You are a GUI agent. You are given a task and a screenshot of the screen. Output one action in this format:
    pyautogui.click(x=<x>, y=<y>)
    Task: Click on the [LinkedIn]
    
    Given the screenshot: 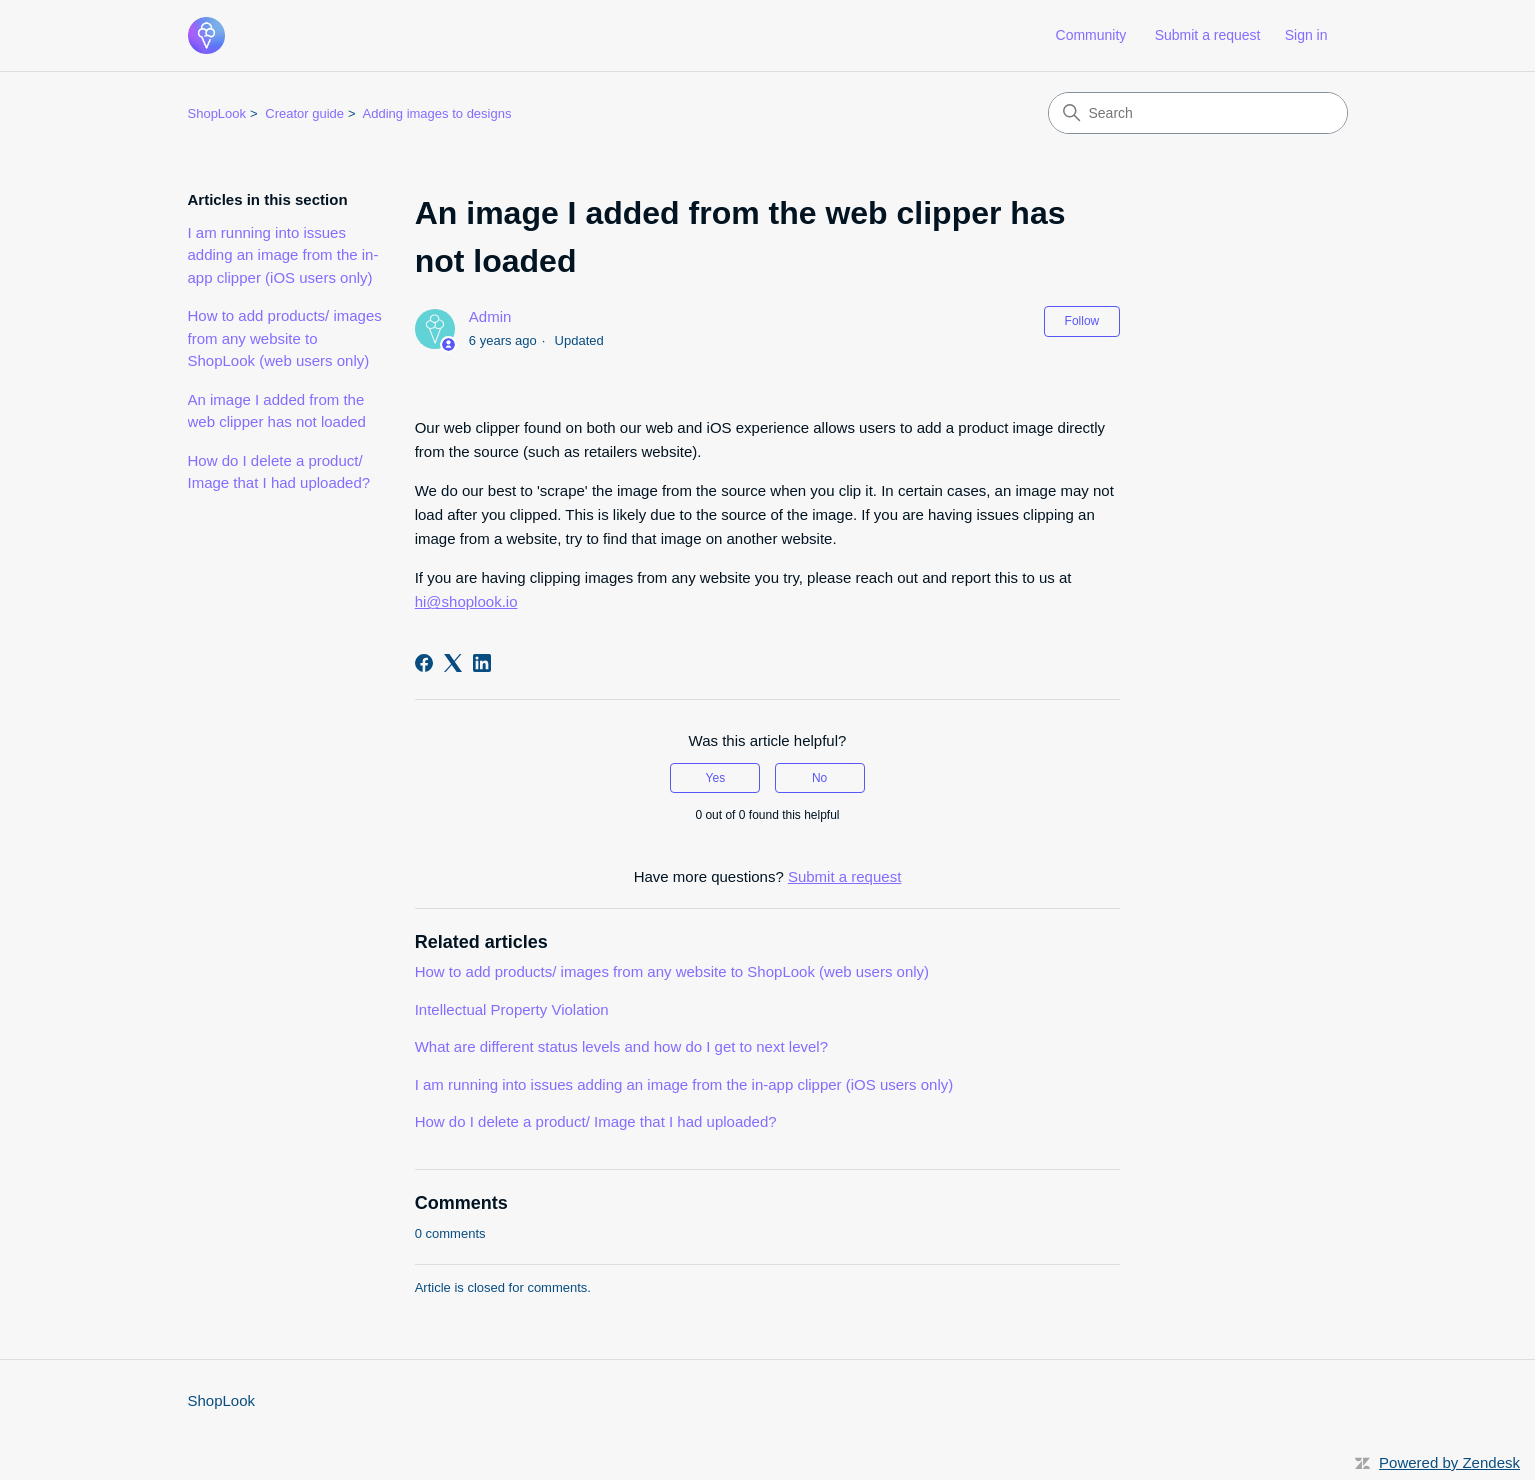 What is the action you would take?
    pyautogui.click(x=482, y=663)
    